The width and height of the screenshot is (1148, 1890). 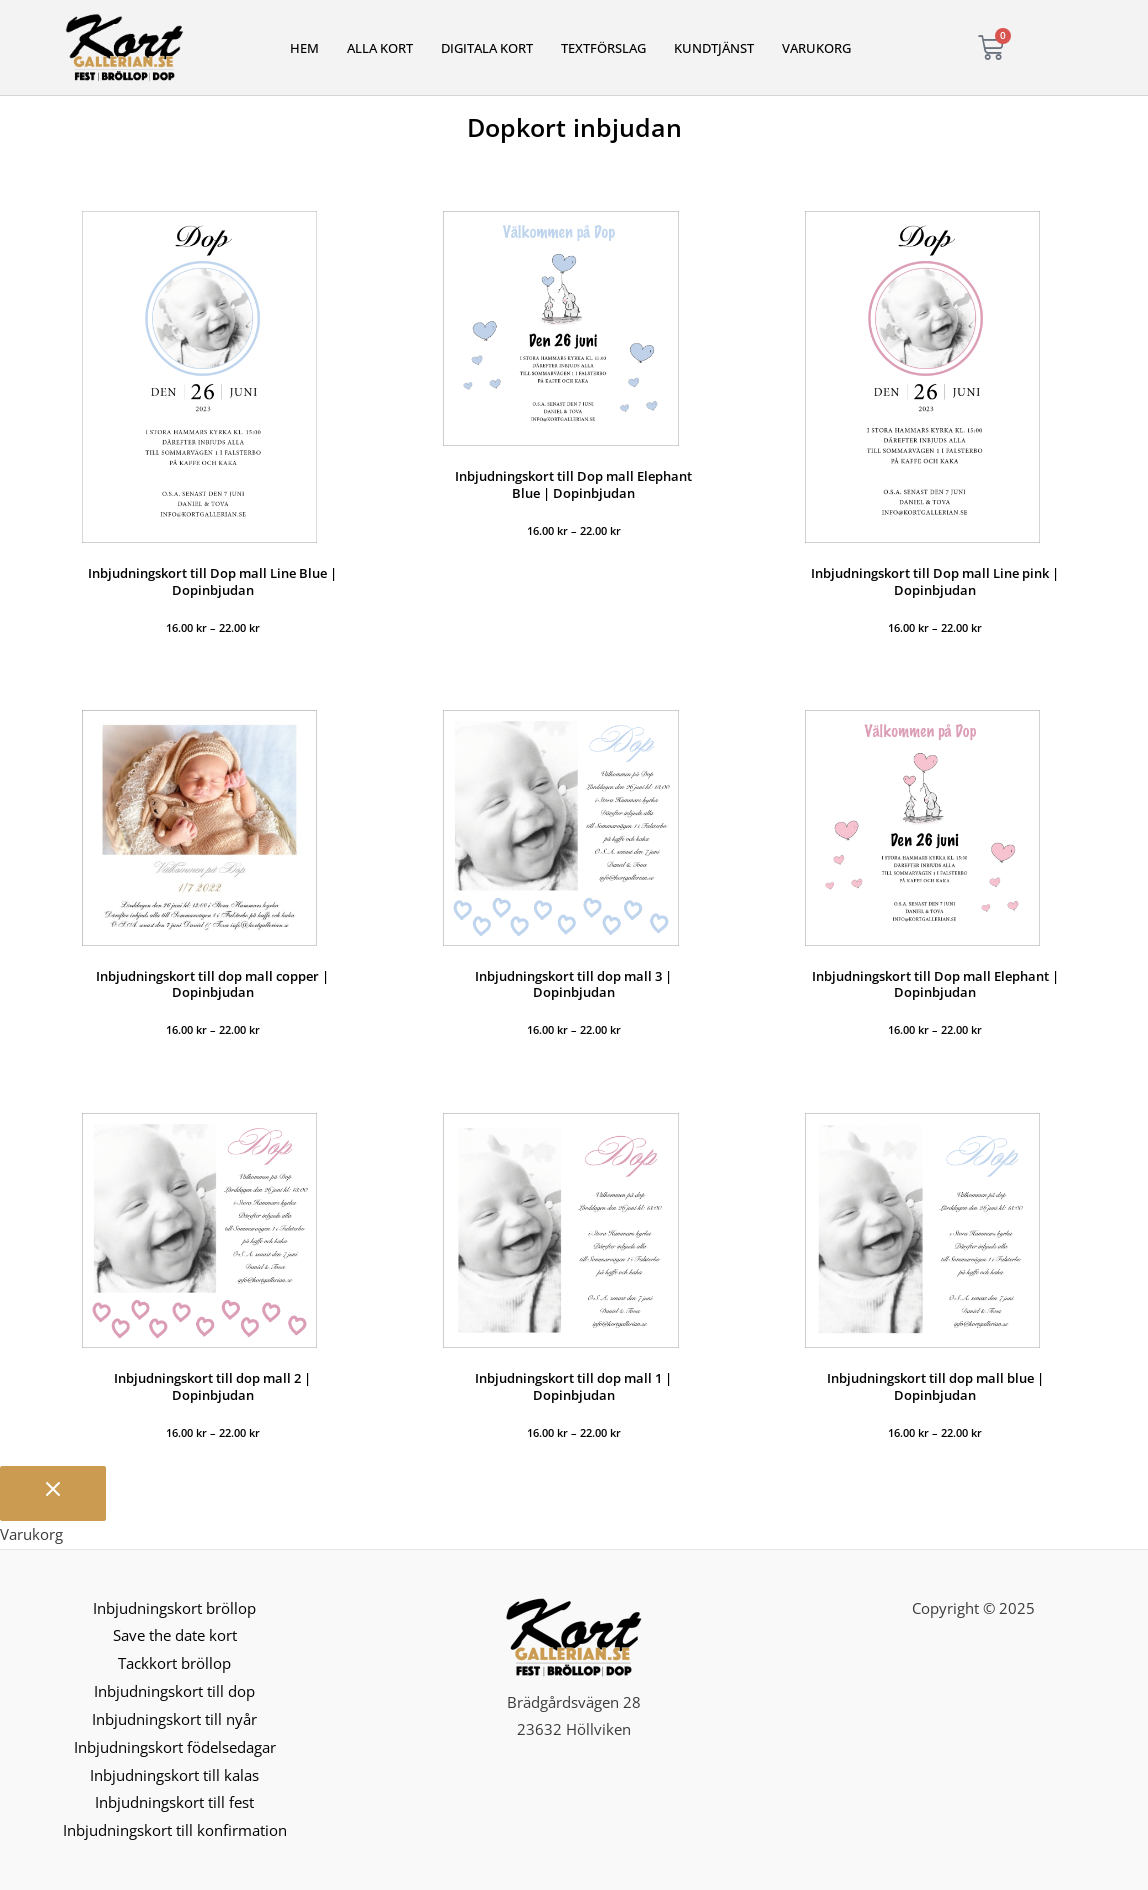 What do you see at coordinates (175, 1747) in the screenshot?
I see `Inbjudningskort födelsedagar` at bounding box center [175, 1747].